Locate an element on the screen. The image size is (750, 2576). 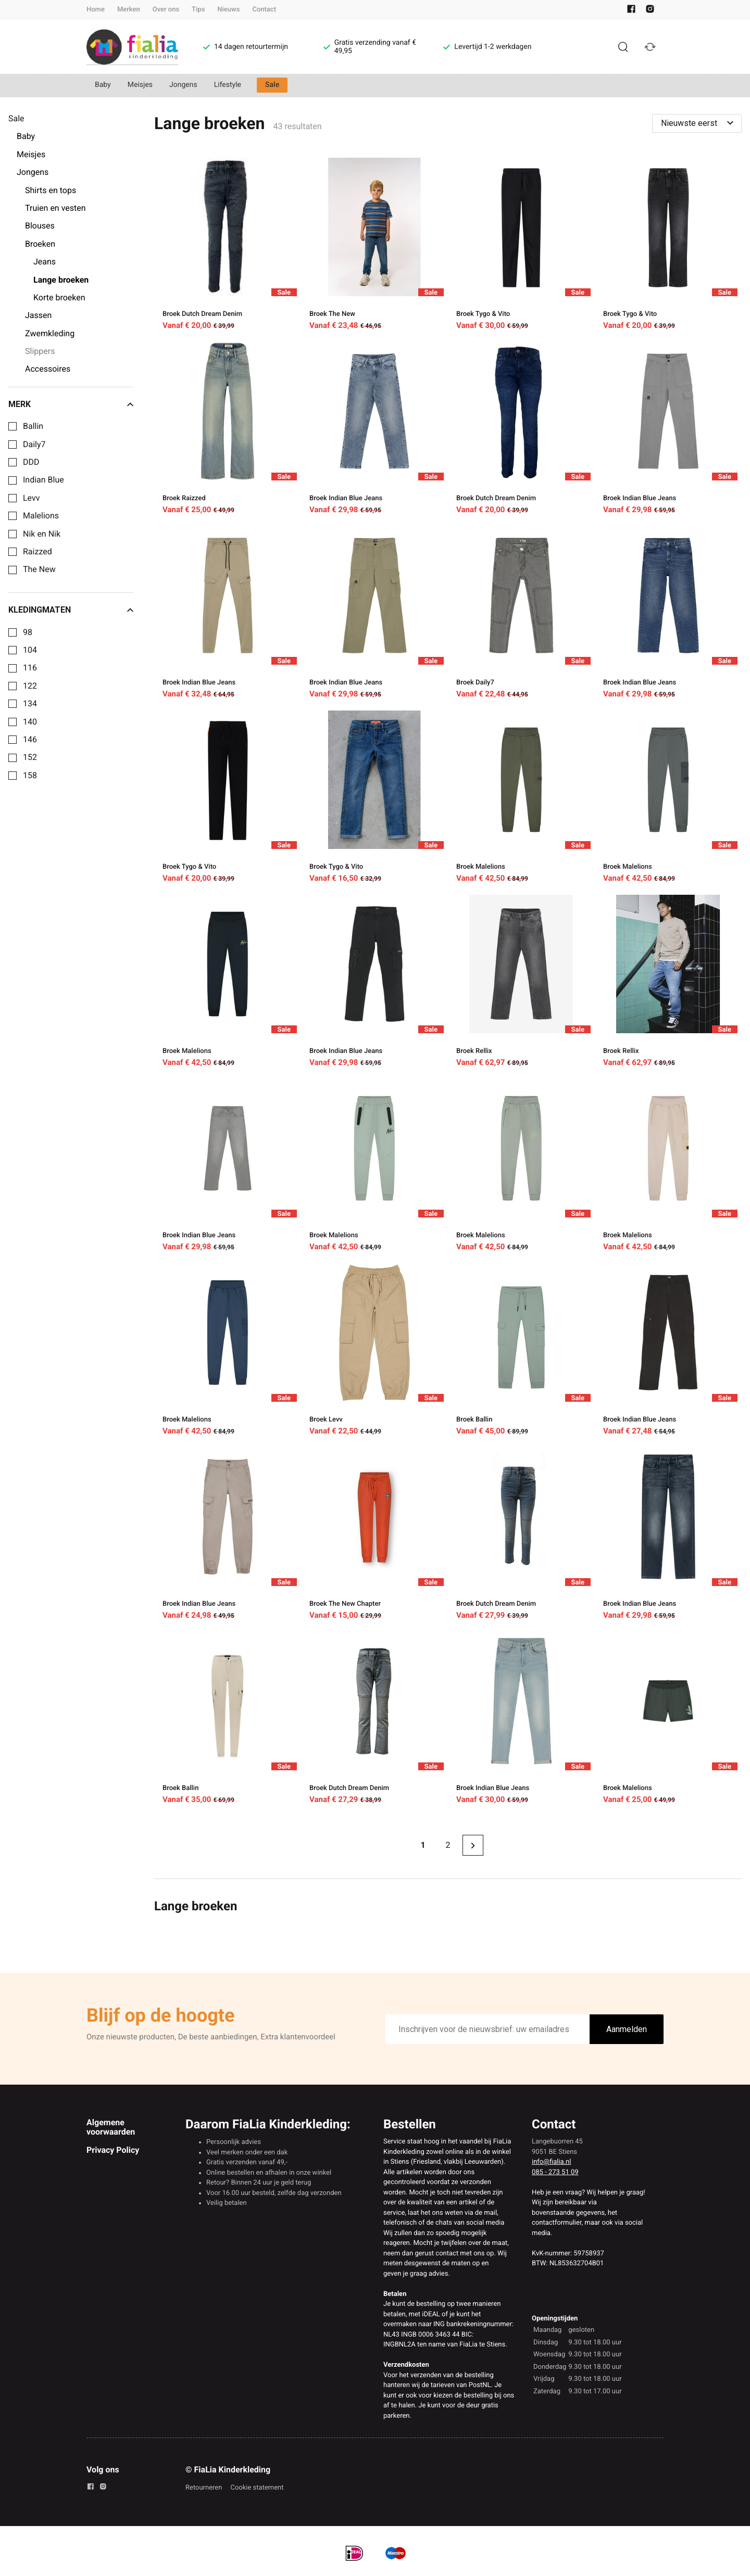
Kledingmaten is located at coordinates (70, 610).